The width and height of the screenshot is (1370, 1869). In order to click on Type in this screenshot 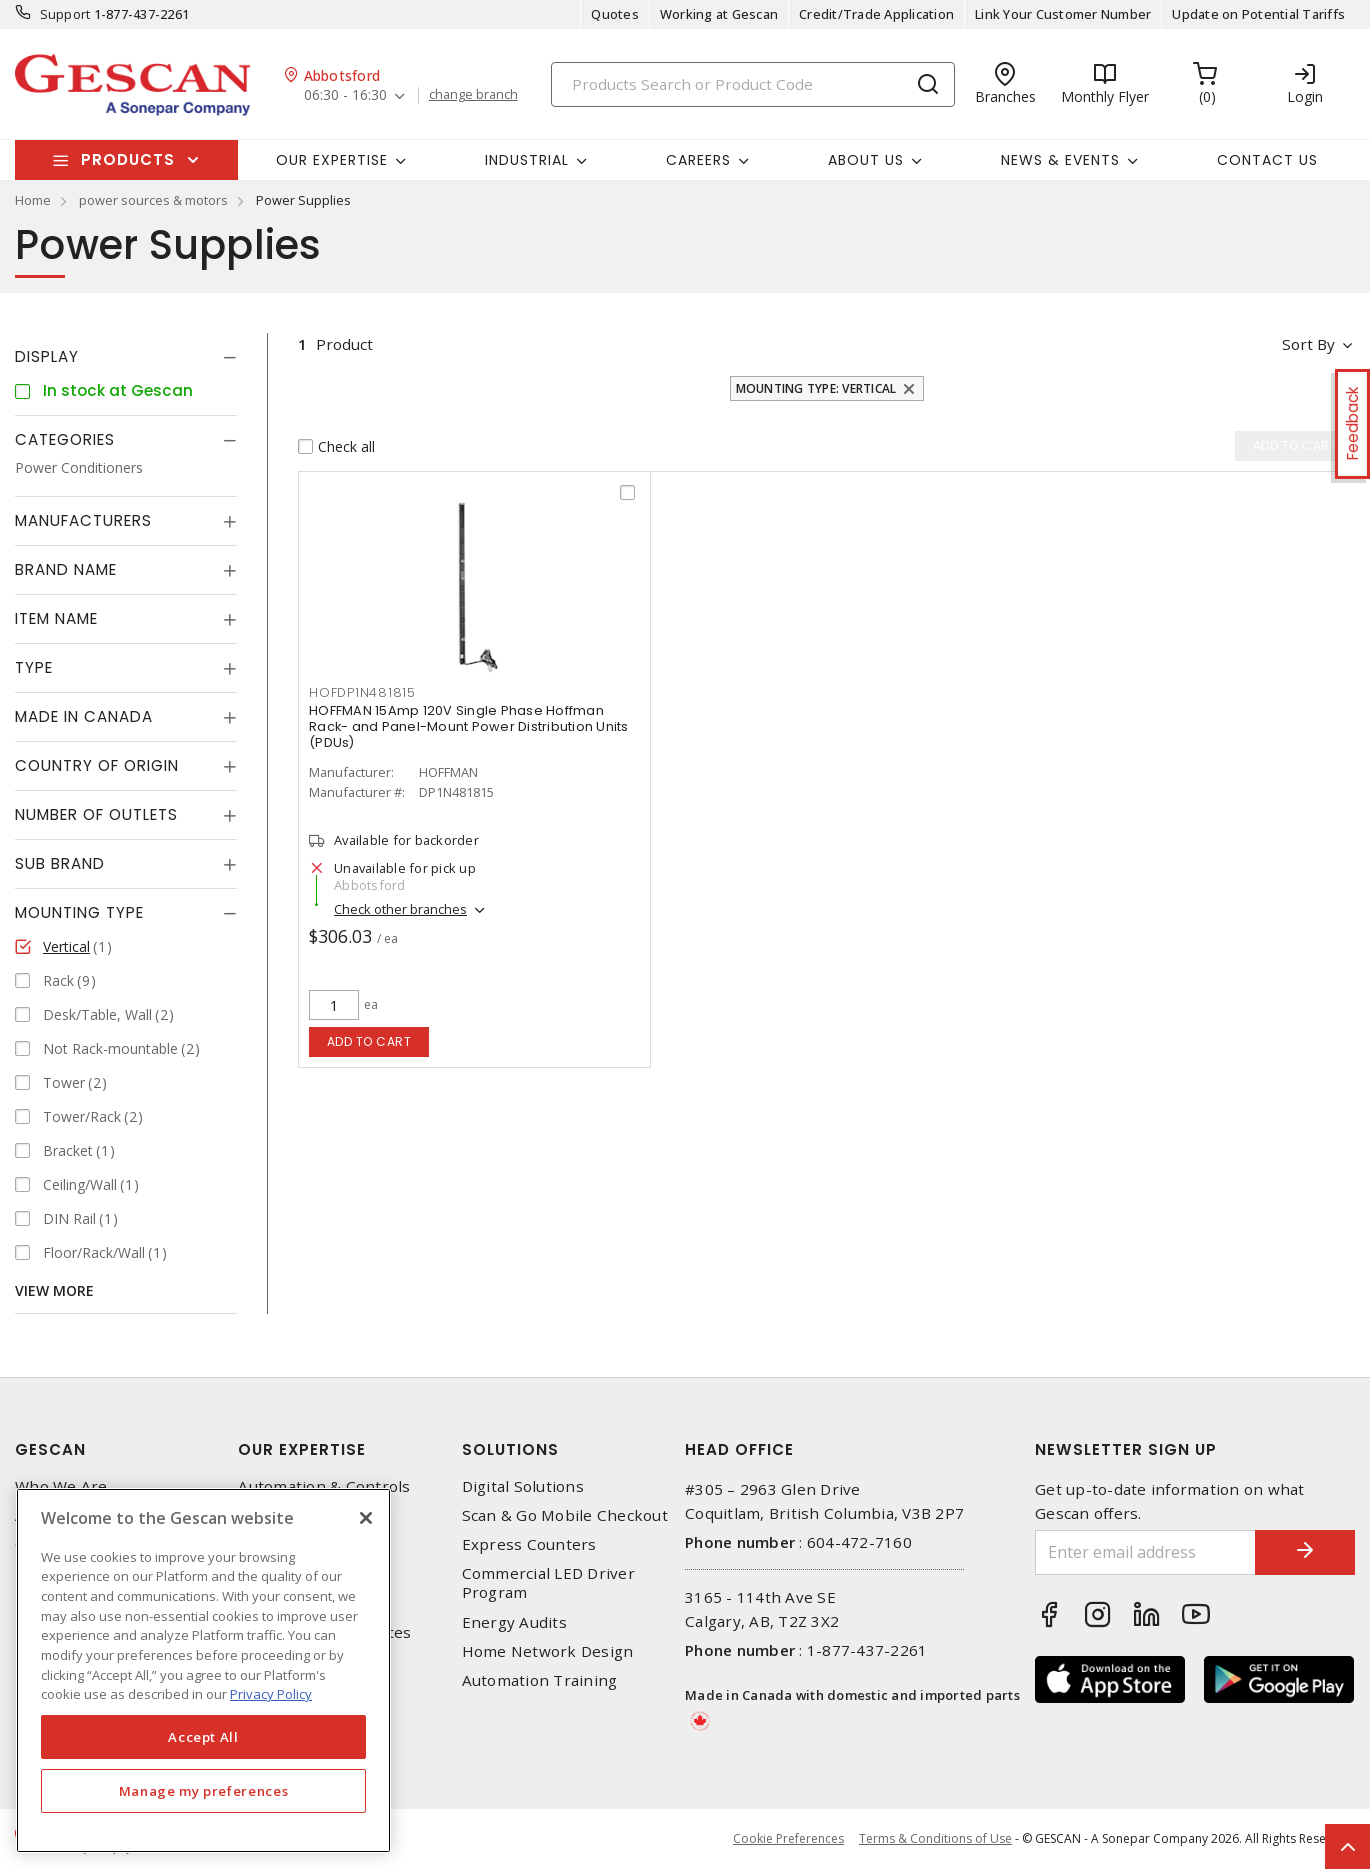, I will do `click(34, 667)`.